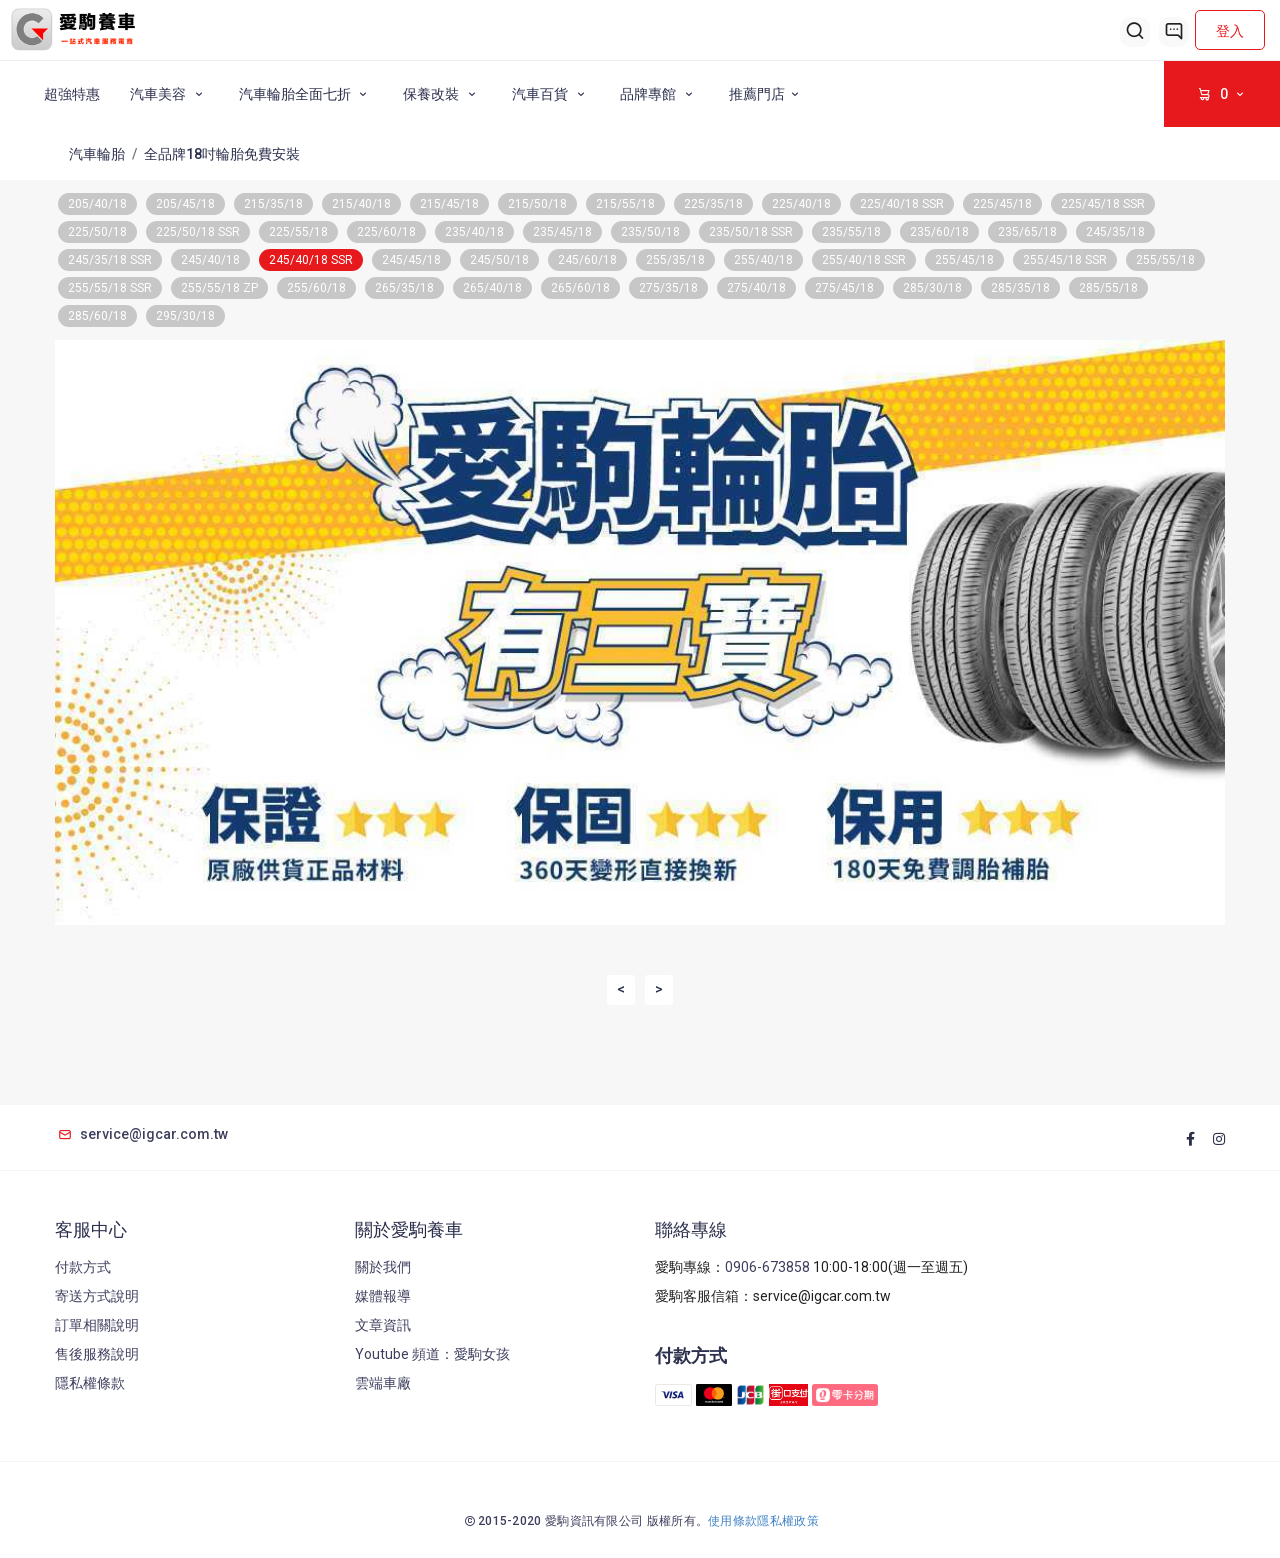 This screenshot has height=1558, width=1280. Describe the element at coordinates (1165, 260) in the screenshot. I see `255/55/18` at that location.